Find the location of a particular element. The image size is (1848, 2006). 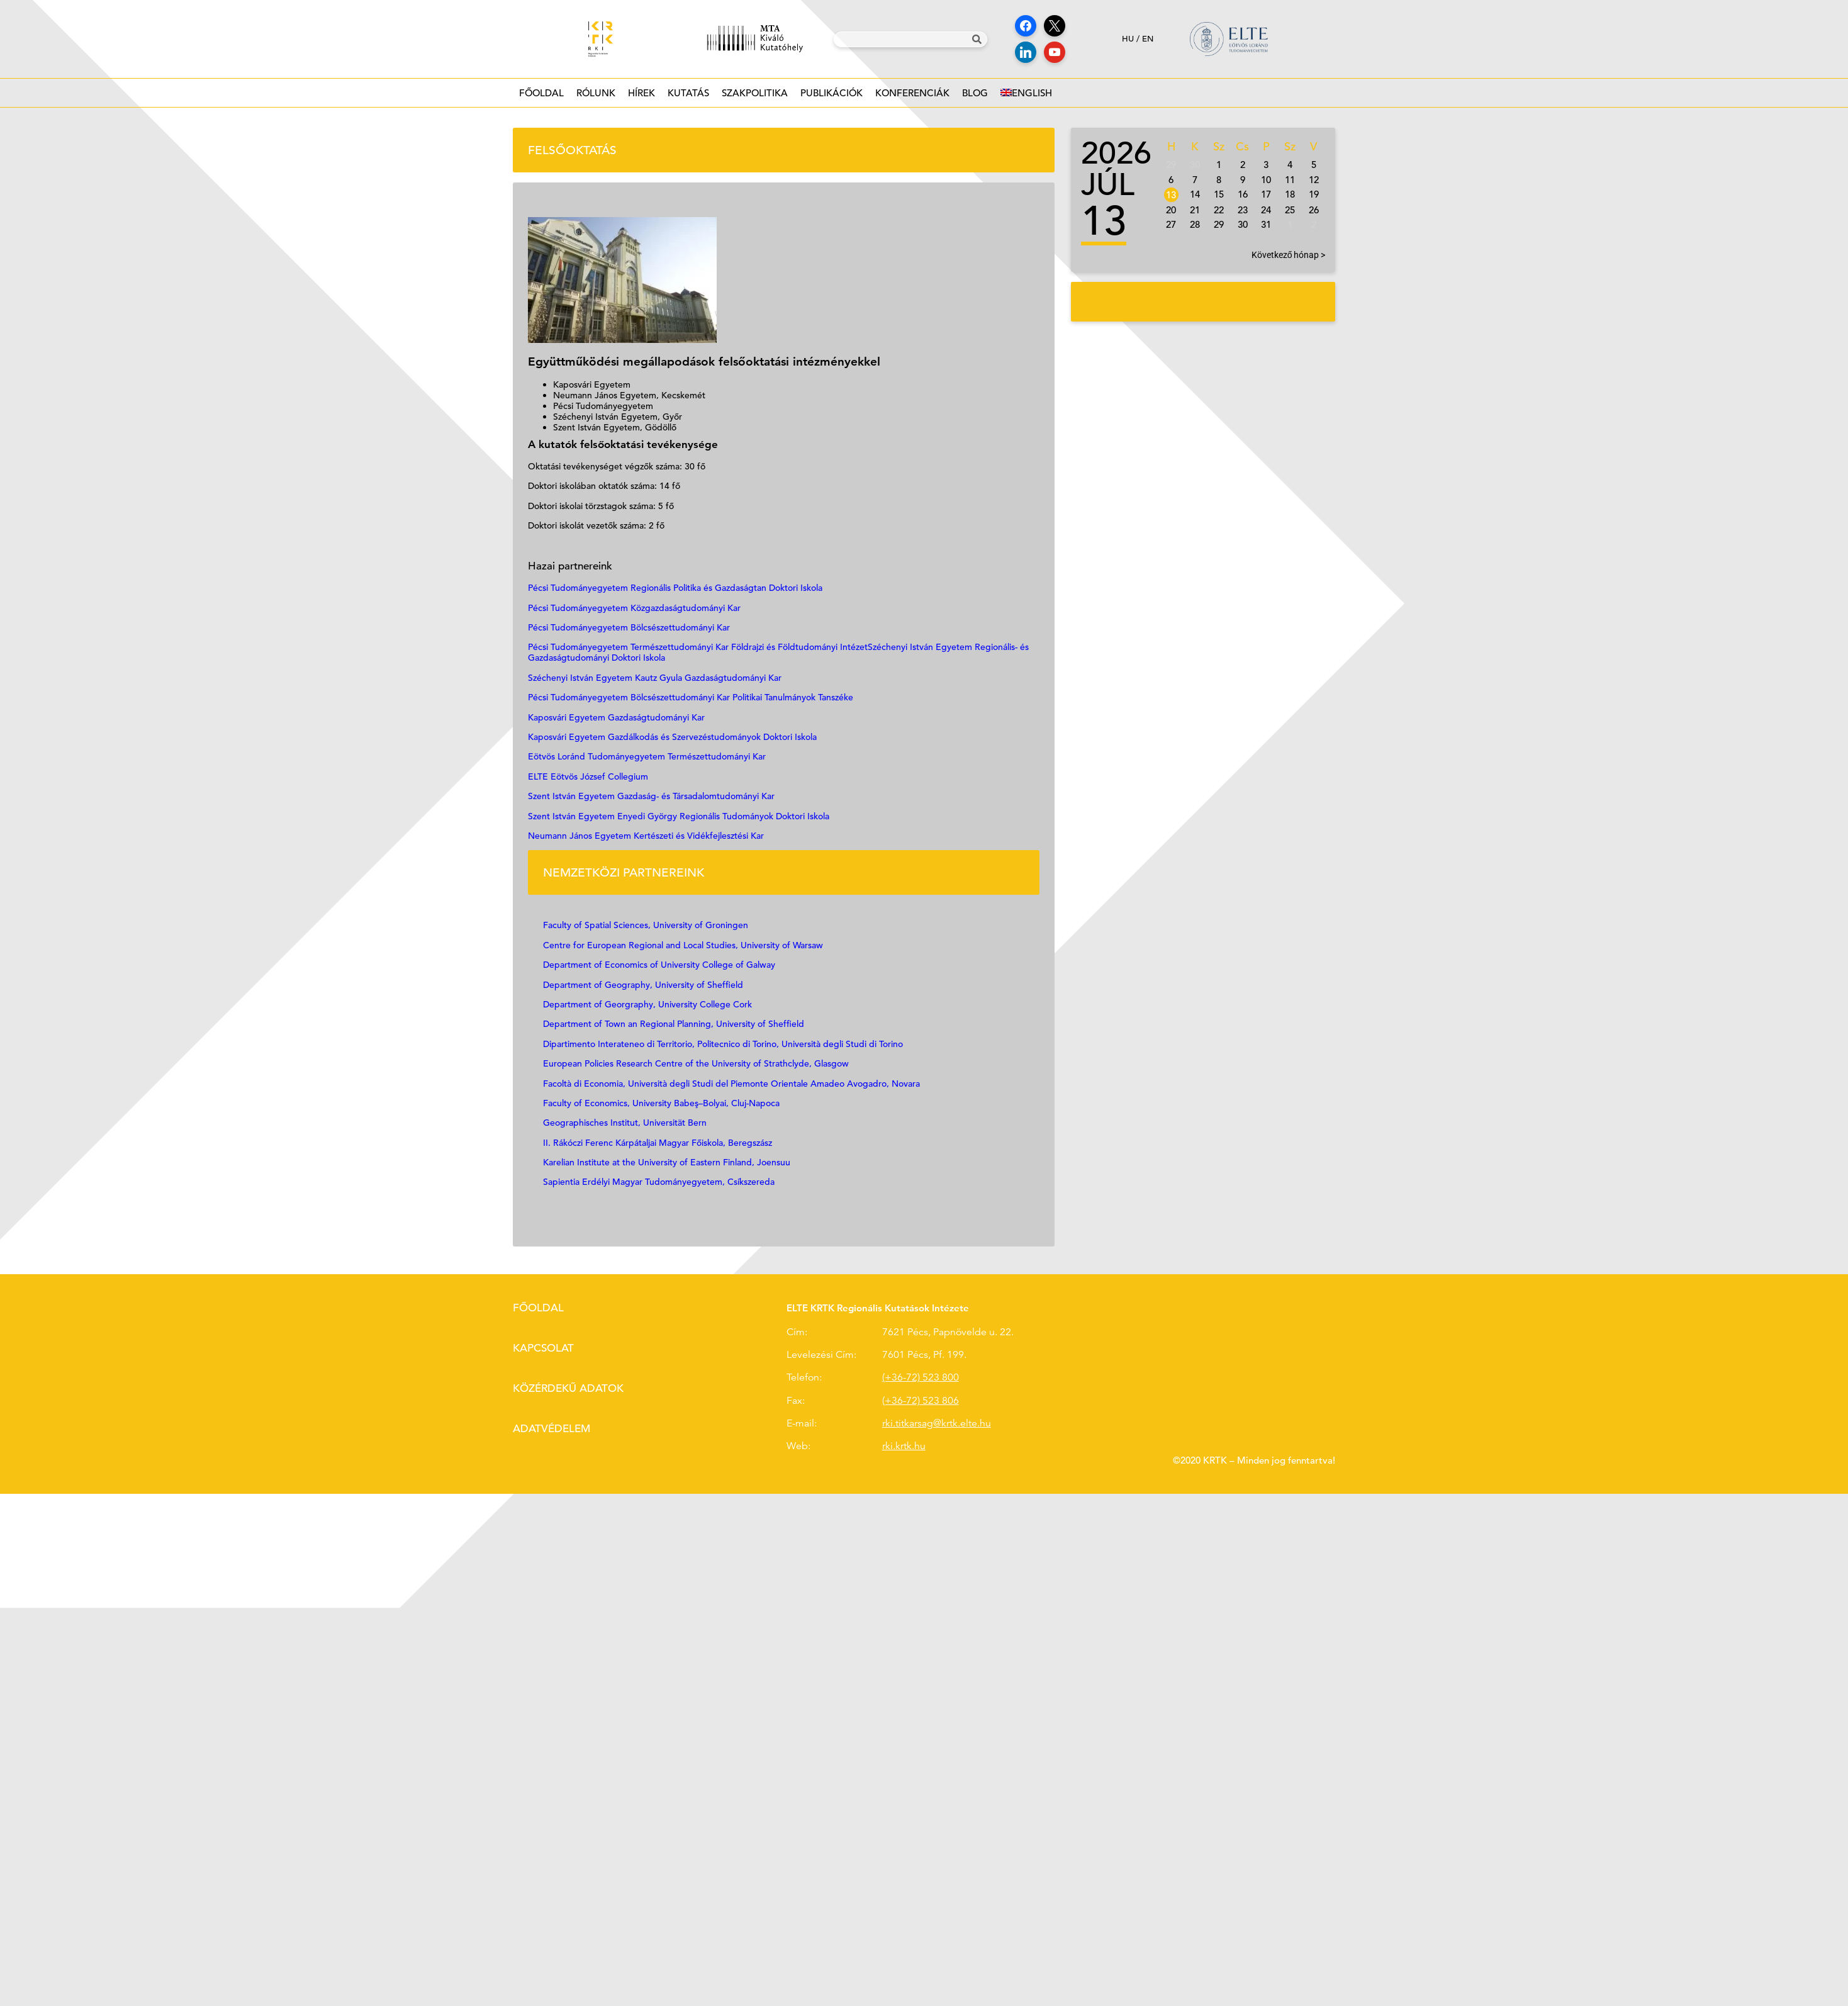

Department of Georgraphy, University College Cork is located at coordinates (648, 1004).